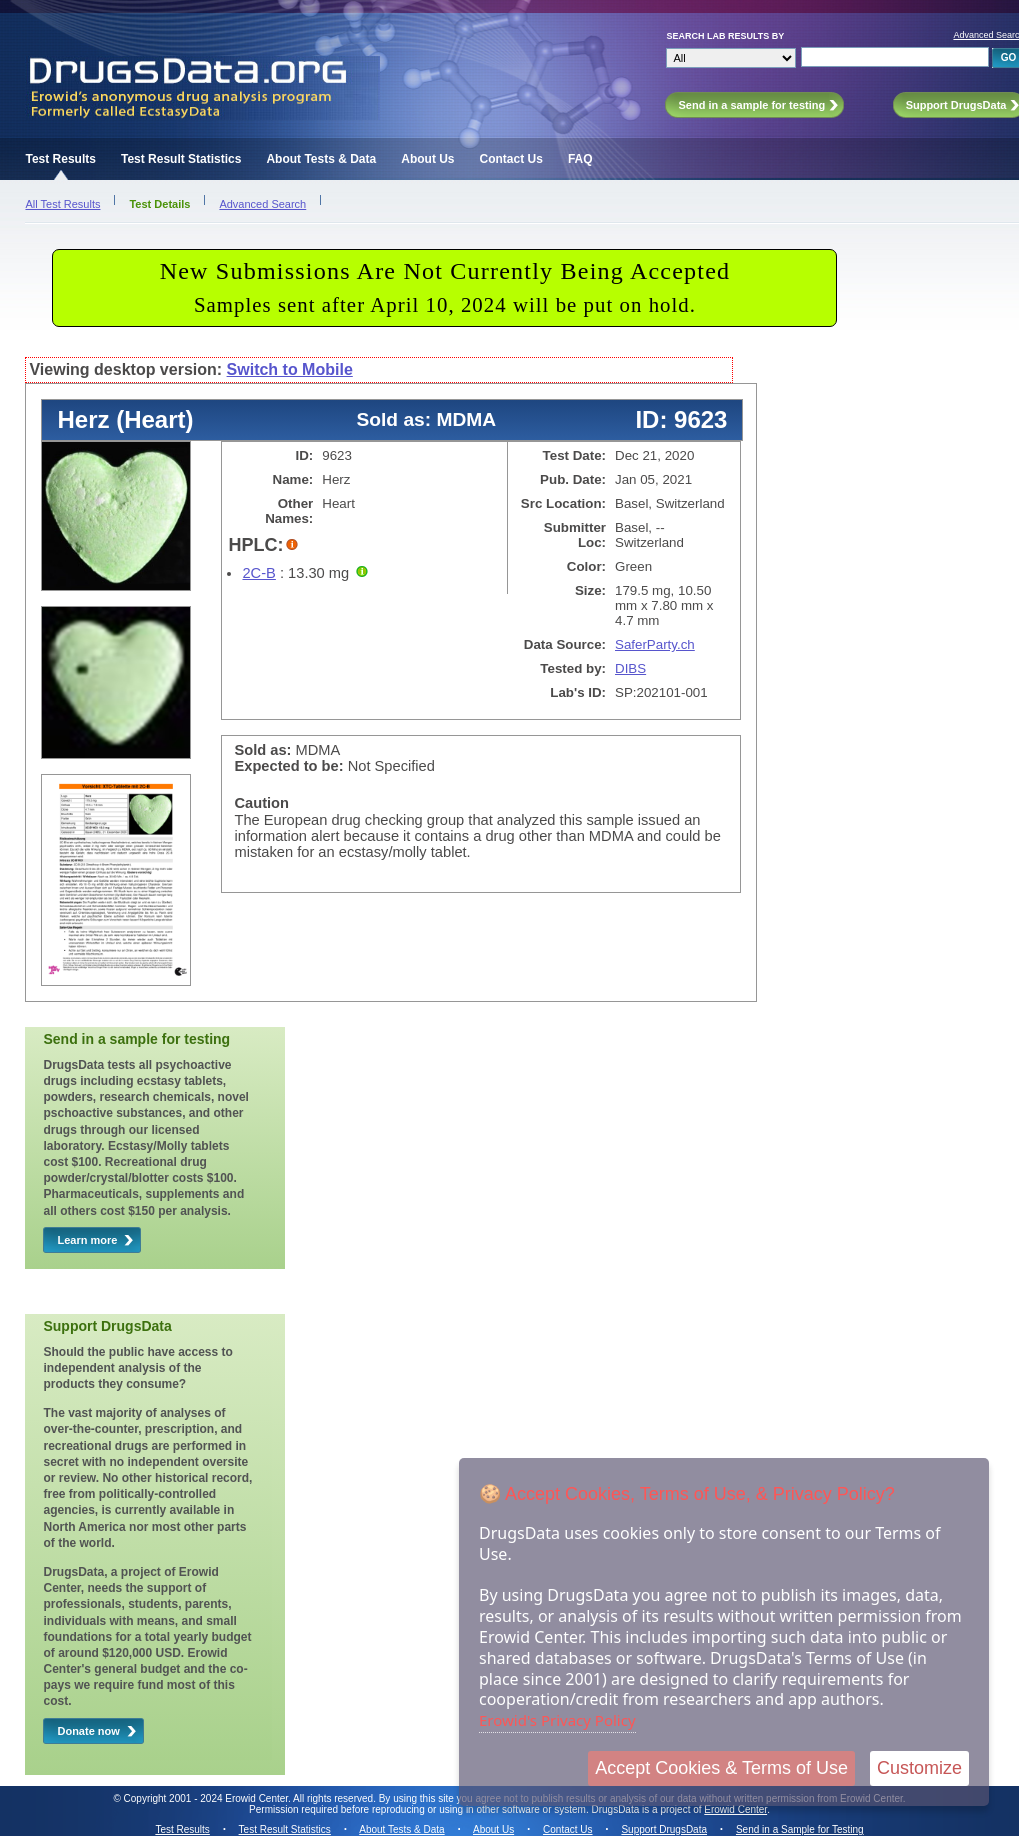 This screenshot has height=1836, width=1019. Describe the element at coordinates (919, 1768) in the screenshot. I see `Customize` at that location.